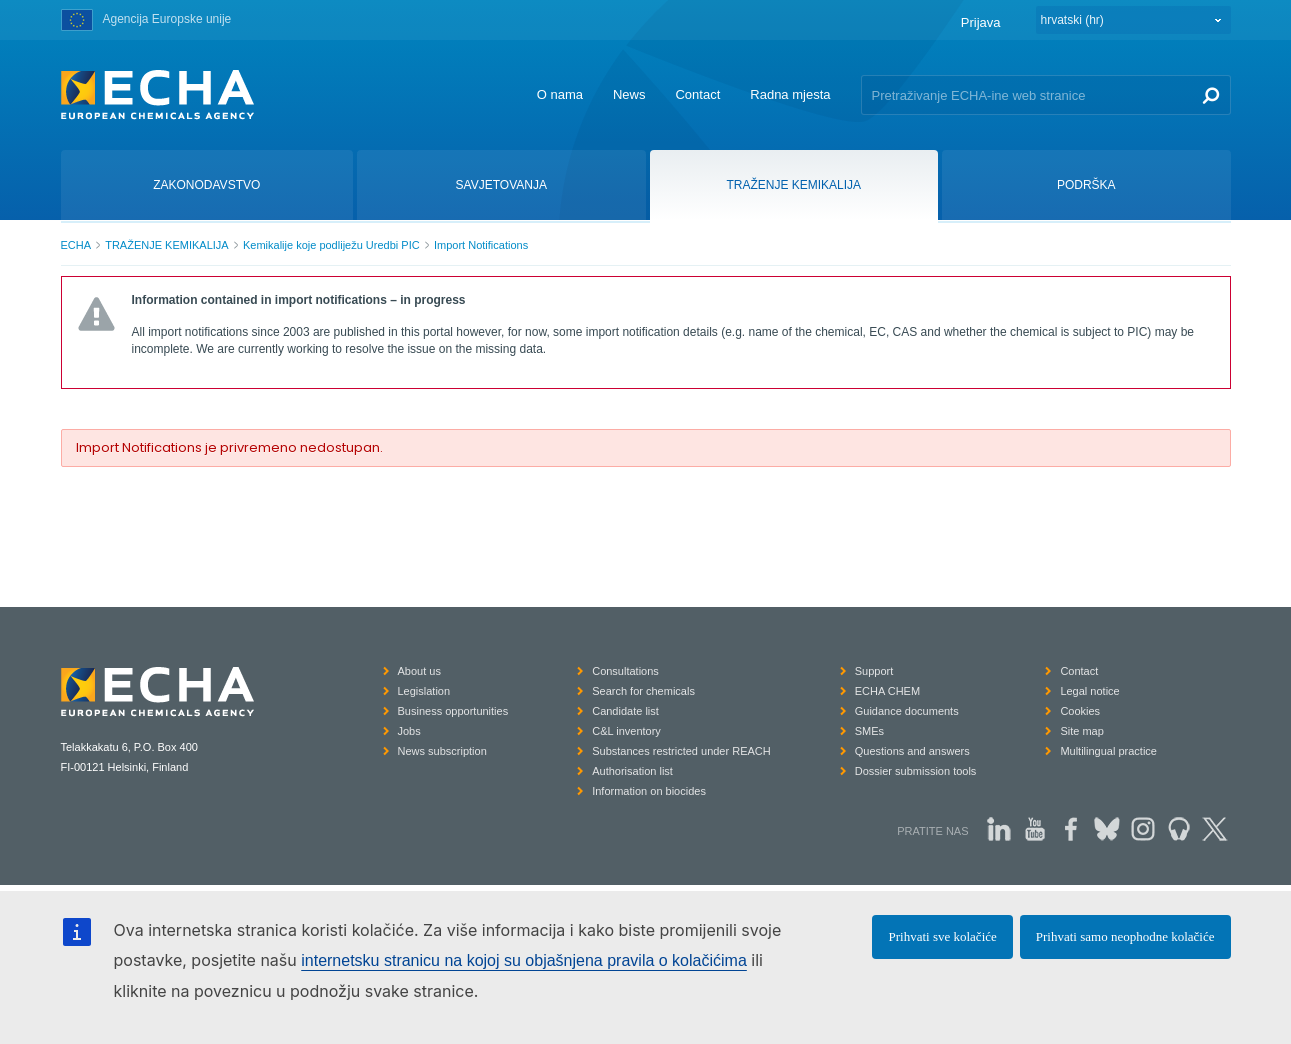 The image size is (1291, 1044). I want to click on Candidate list, so click(625, 711).